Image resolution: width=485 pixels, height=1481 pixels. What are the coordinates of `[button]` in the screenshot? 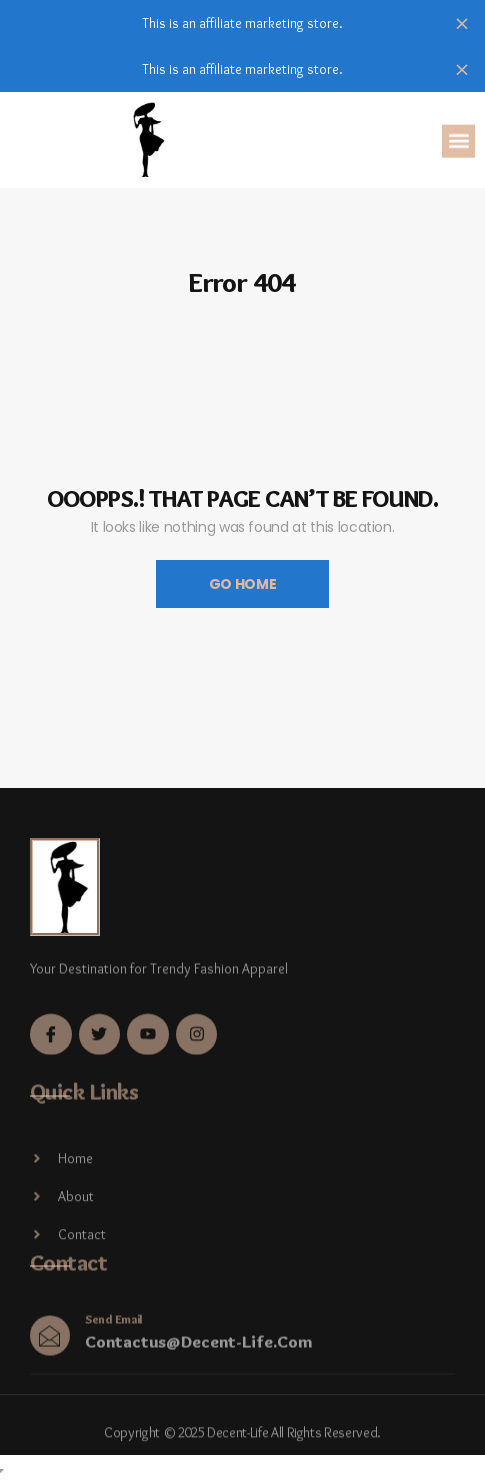 It's located at (458, 142).